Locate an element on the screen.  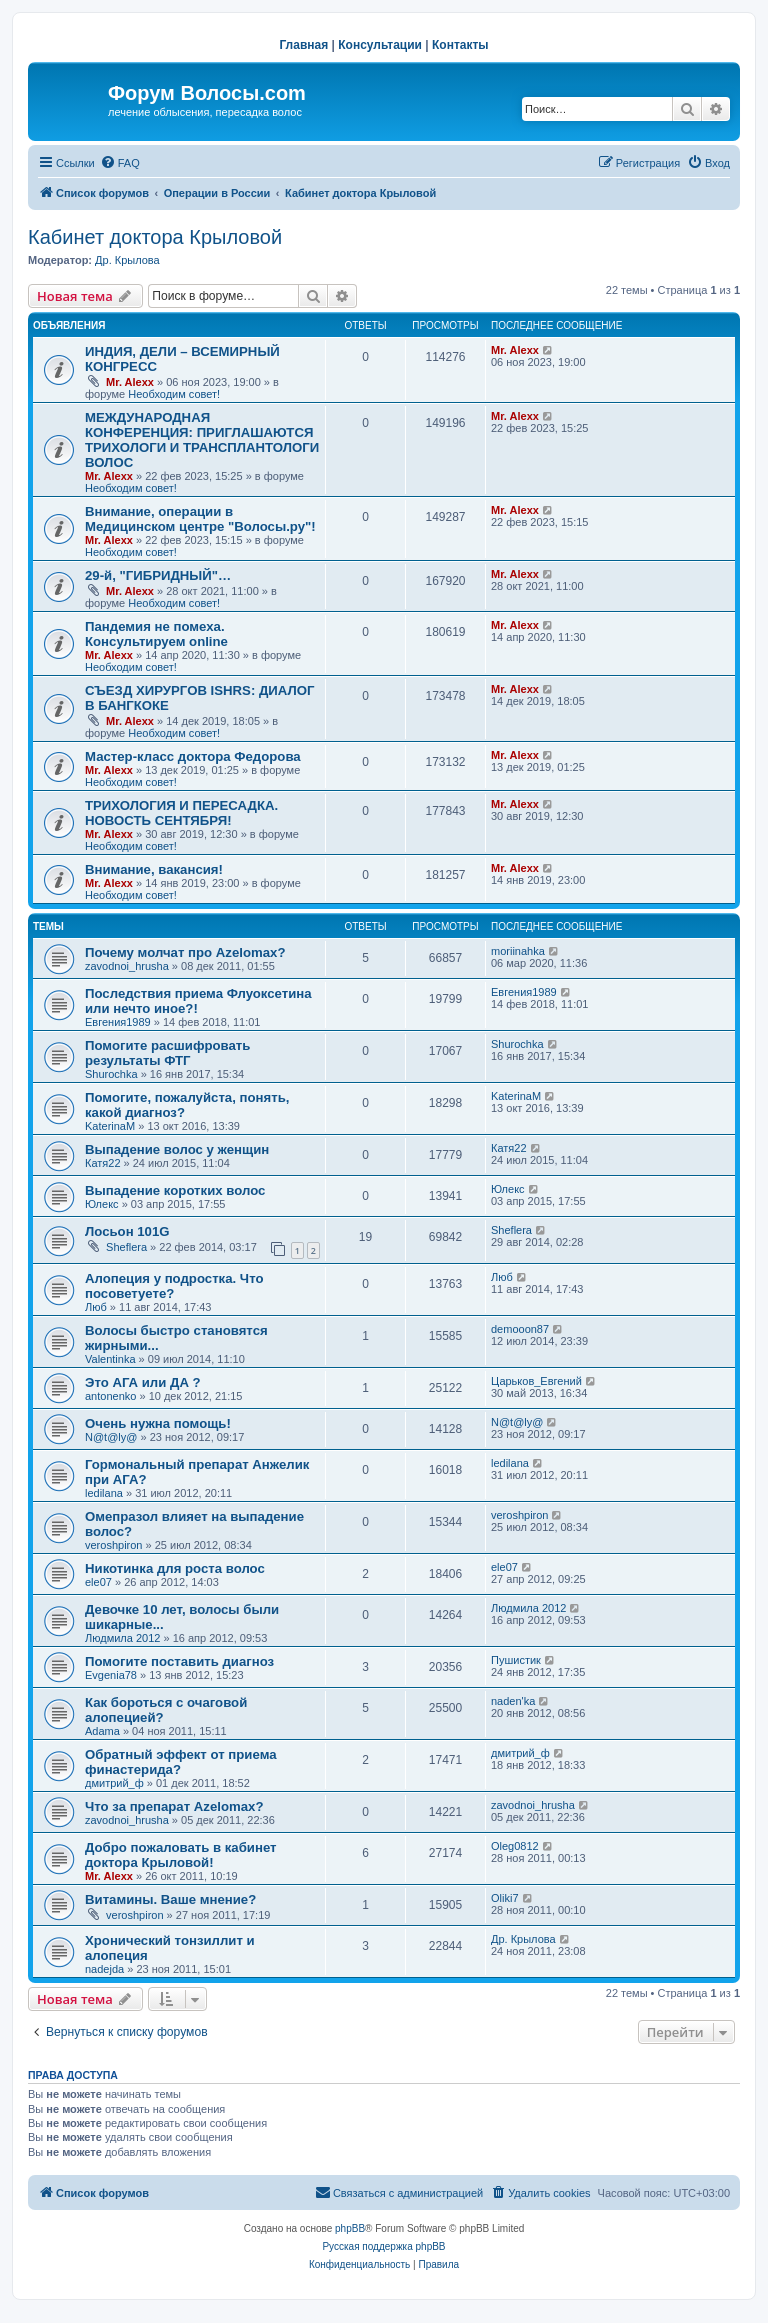
ТРИХОЛОГИЯ И ПЕРЕСАДКА. НОВОСТЬ СЕНТЯБРЯ! is located at coordinates (181, 813).